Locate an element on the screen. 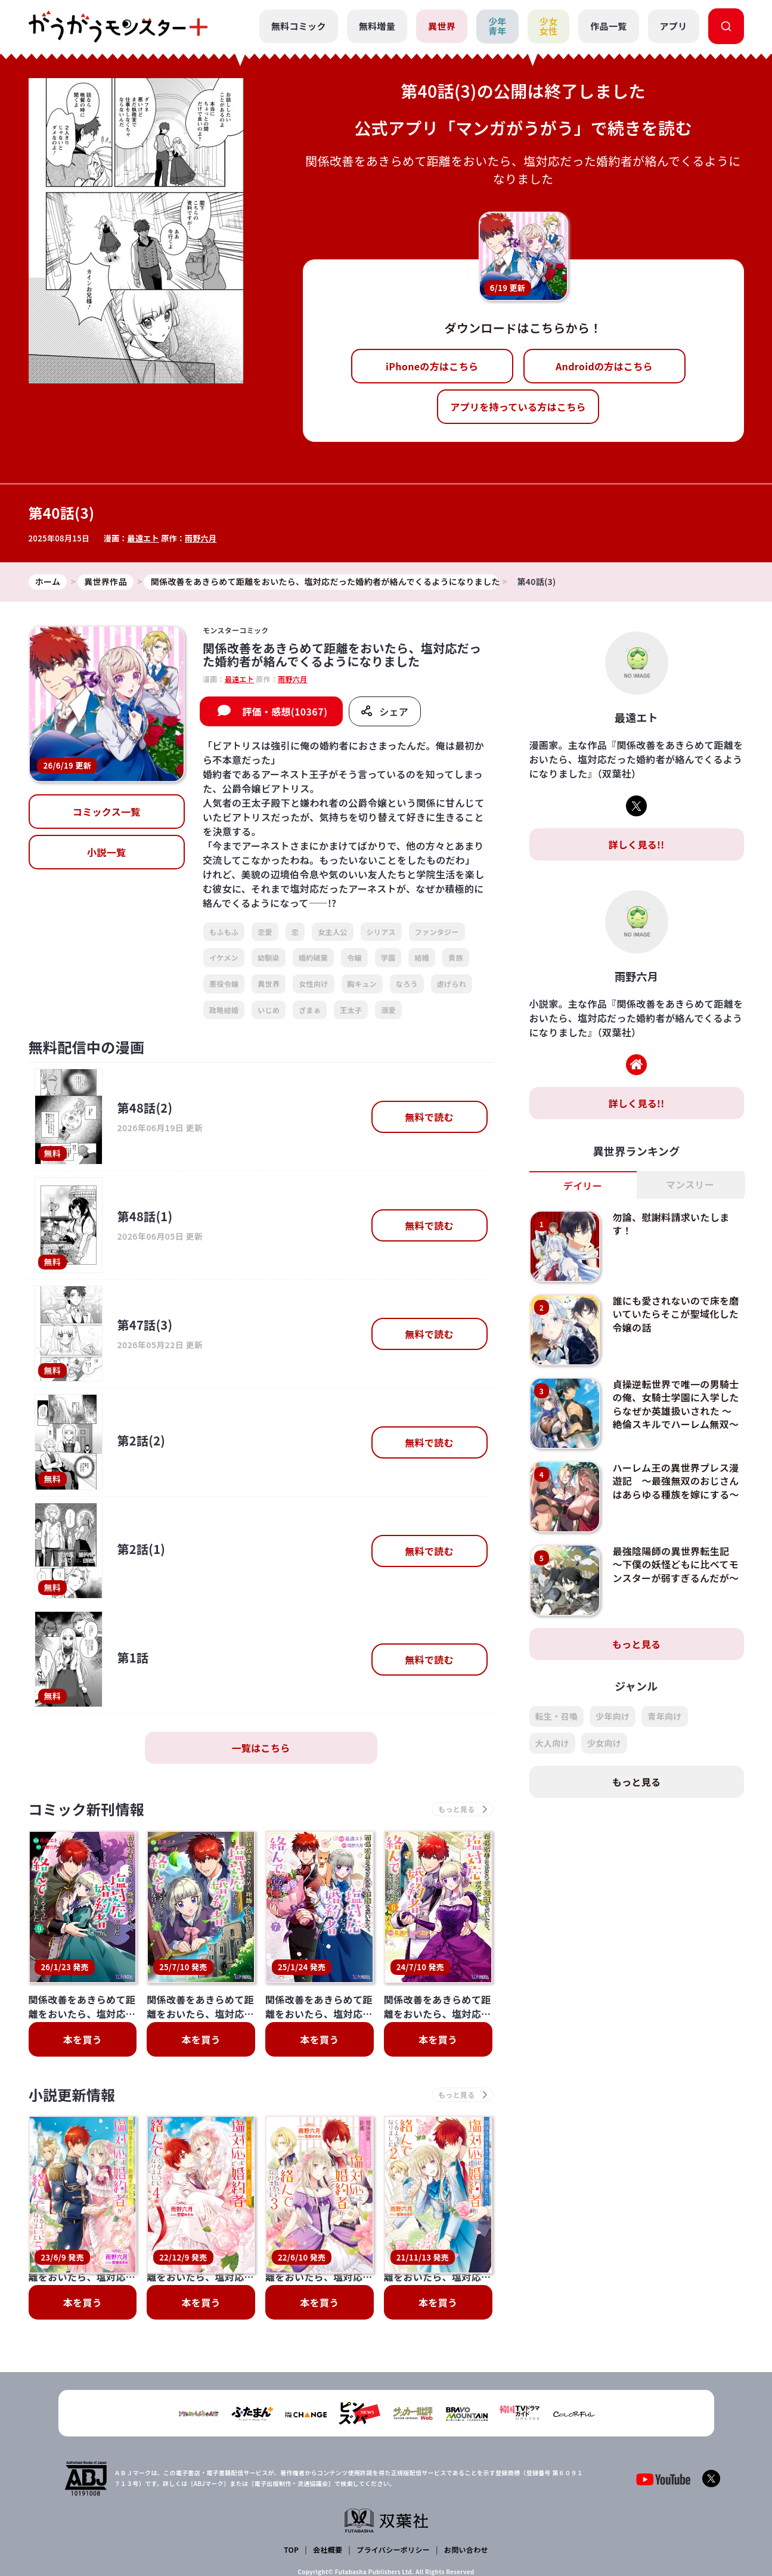  貞操逆転世界で唯一の男騎士の俺、女騎士学園に入学したらなぜか英雄扱いされた ～絶倫スキルでハーレム無双～ is located at coordinates (675, 1404).